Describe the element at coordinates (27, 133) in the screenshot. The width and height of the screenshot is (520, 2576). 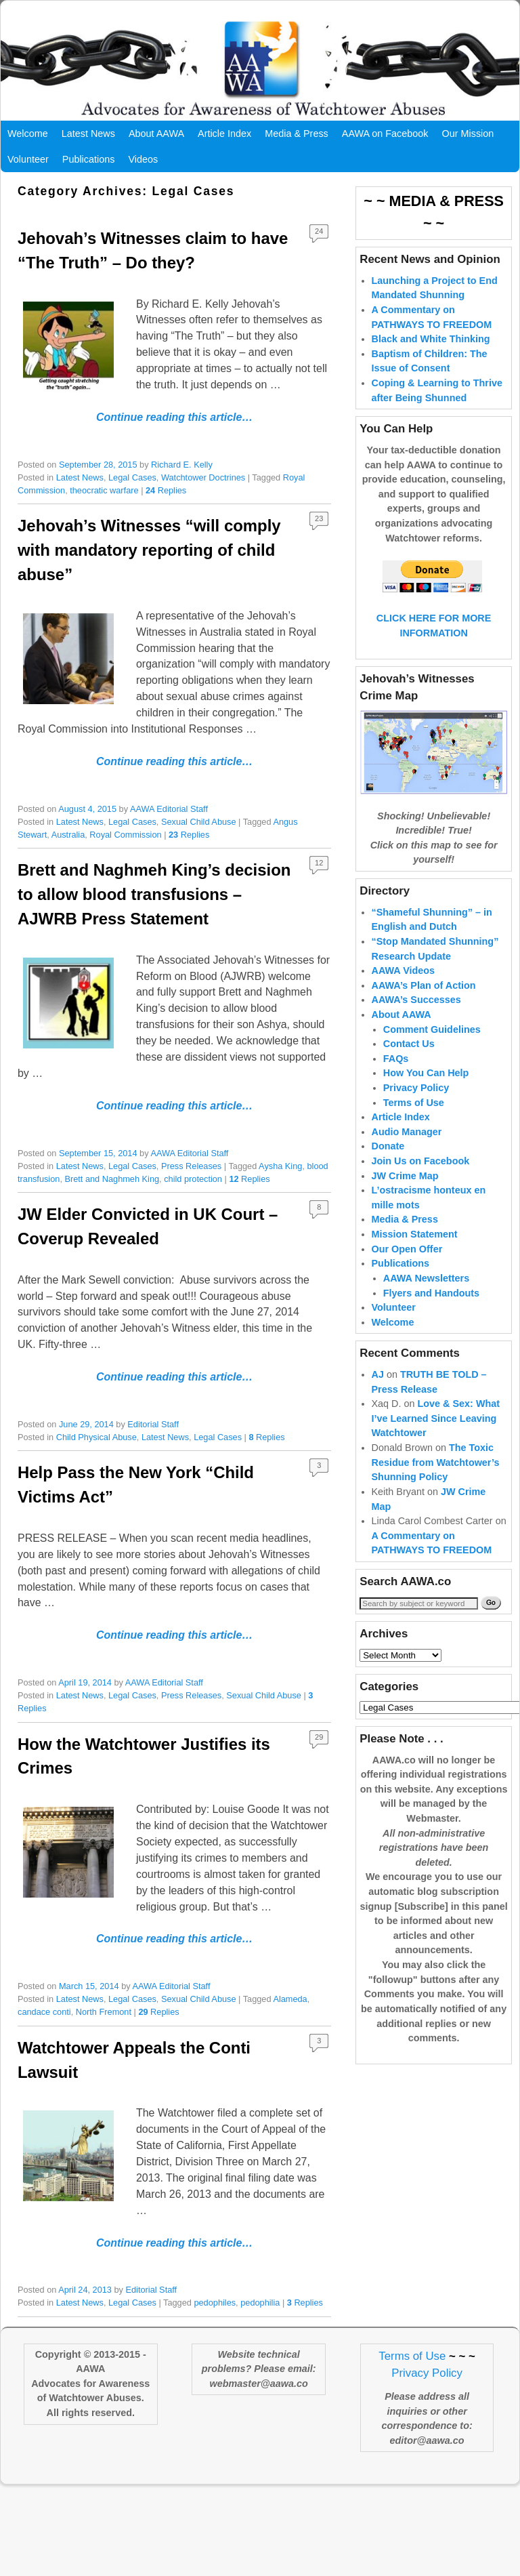
I see `Welcome` at that location.